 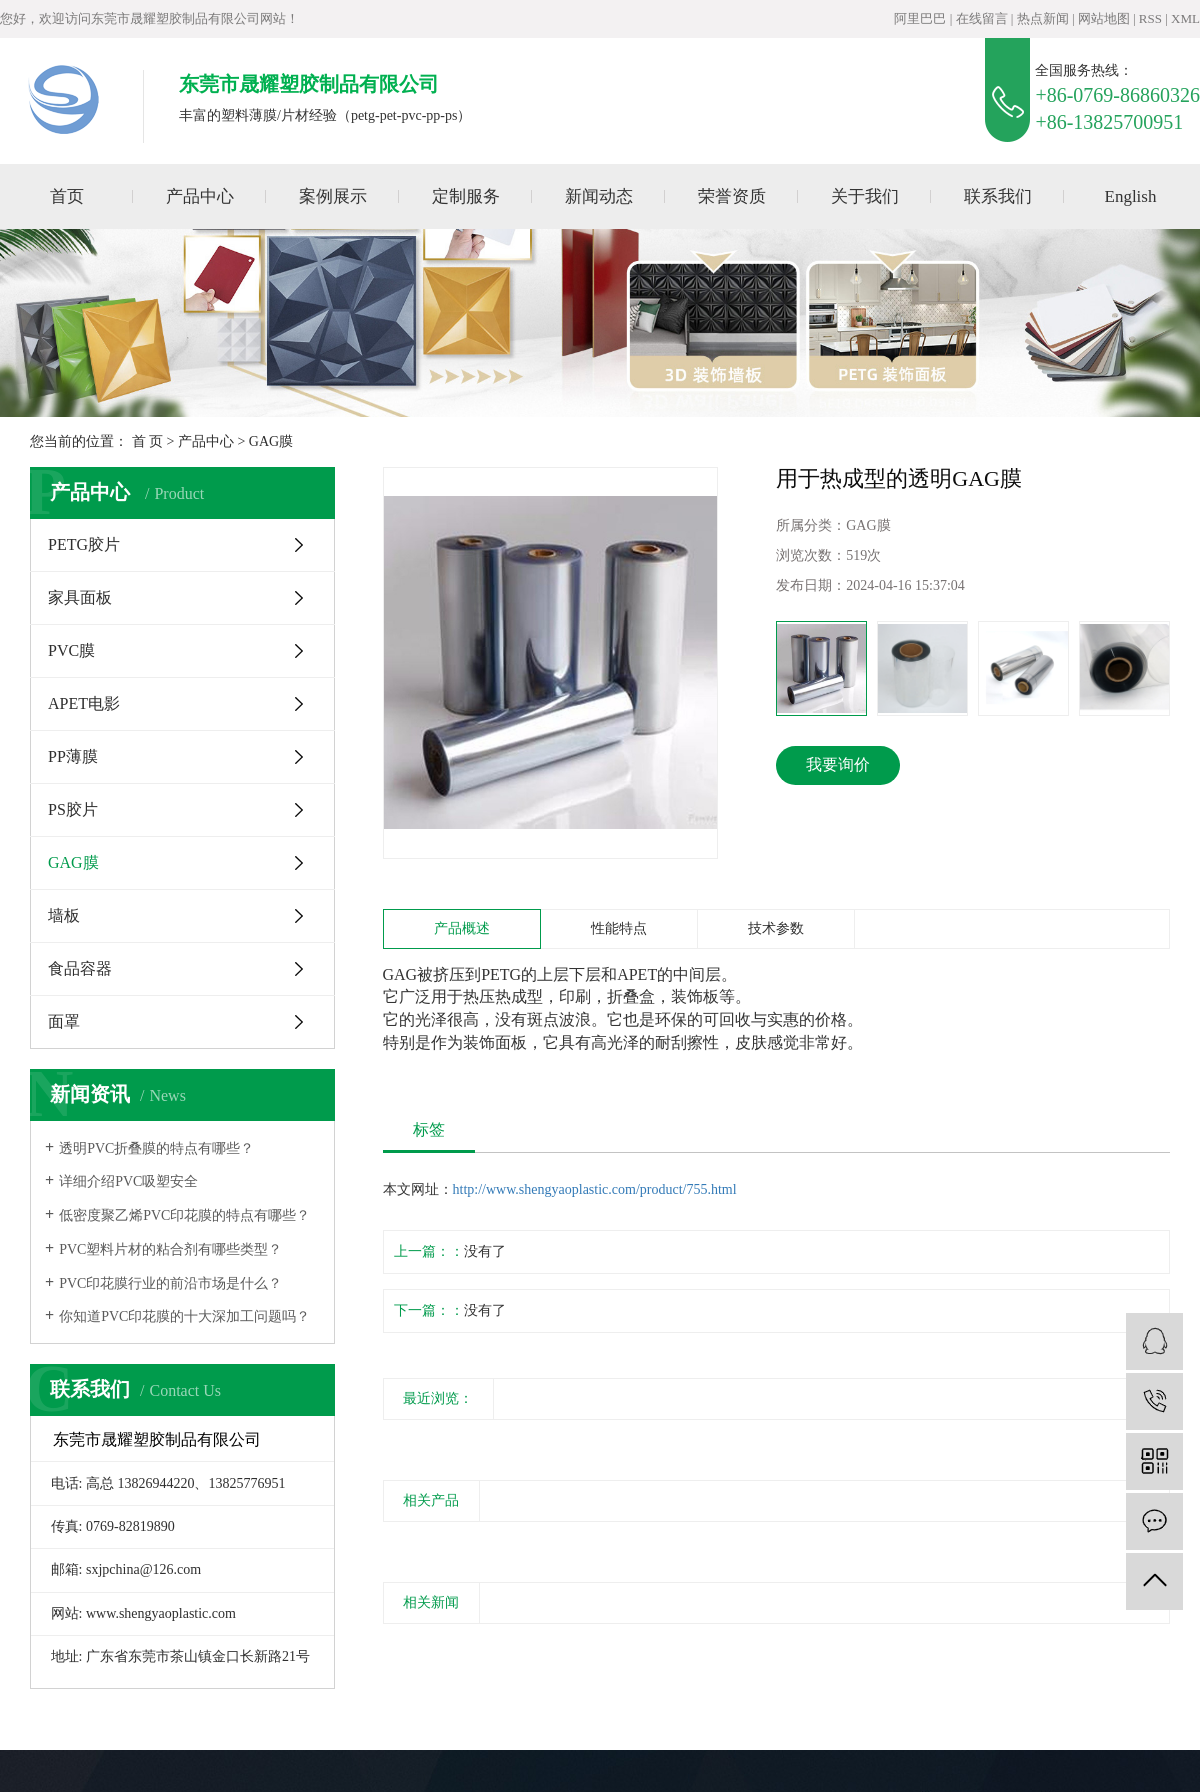 I want to click on 案例展示, so click(x=333, y=196).